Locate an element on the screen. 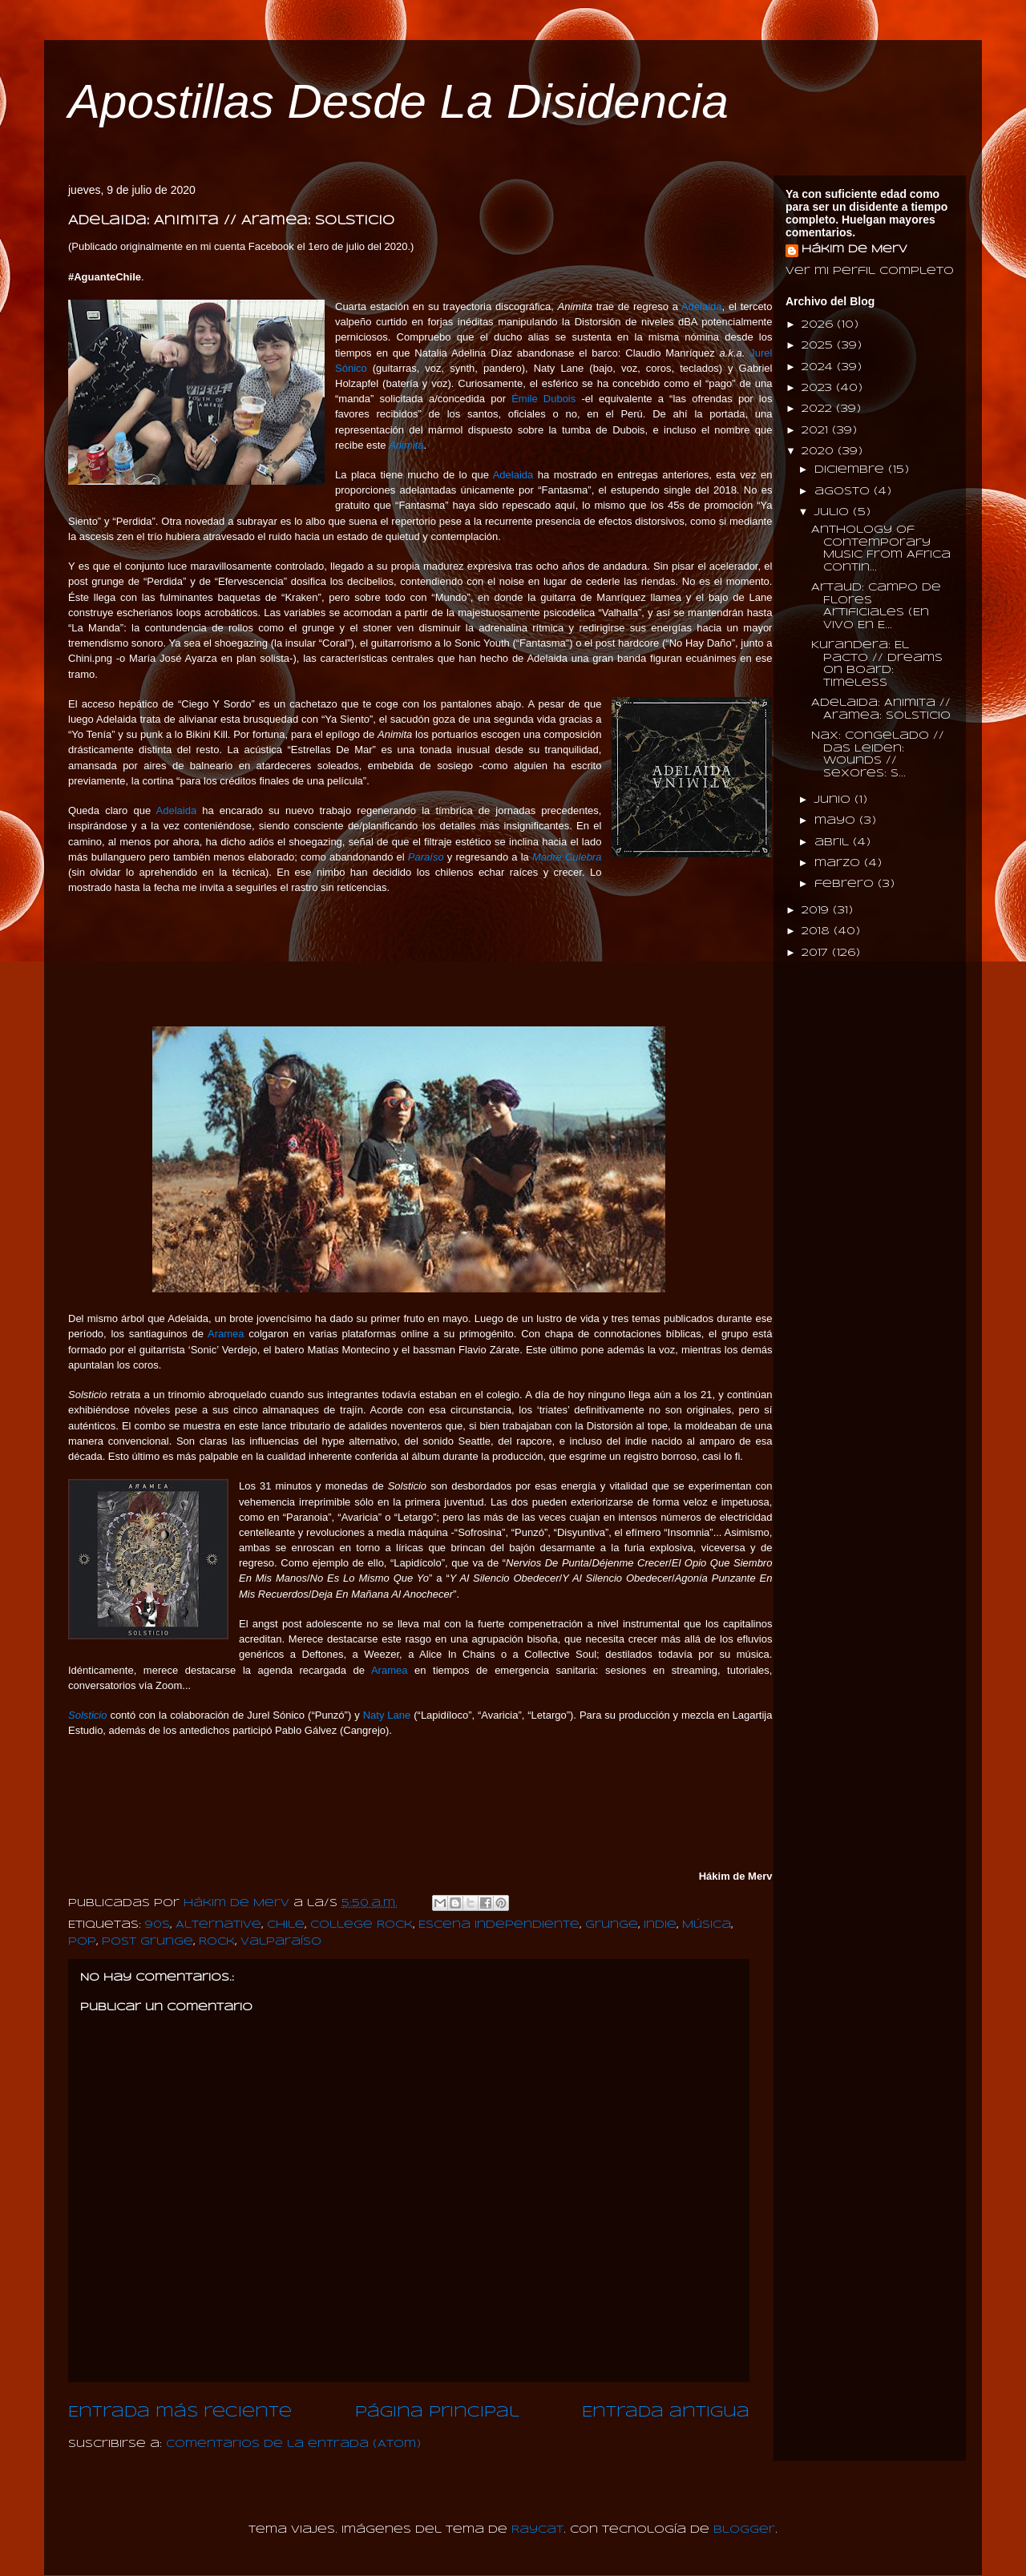  <a href="http://aramea.bandcamp.com/album/solsticio">Solsticio by Aramea Banda</a> is located at coordinates (408, 1802).